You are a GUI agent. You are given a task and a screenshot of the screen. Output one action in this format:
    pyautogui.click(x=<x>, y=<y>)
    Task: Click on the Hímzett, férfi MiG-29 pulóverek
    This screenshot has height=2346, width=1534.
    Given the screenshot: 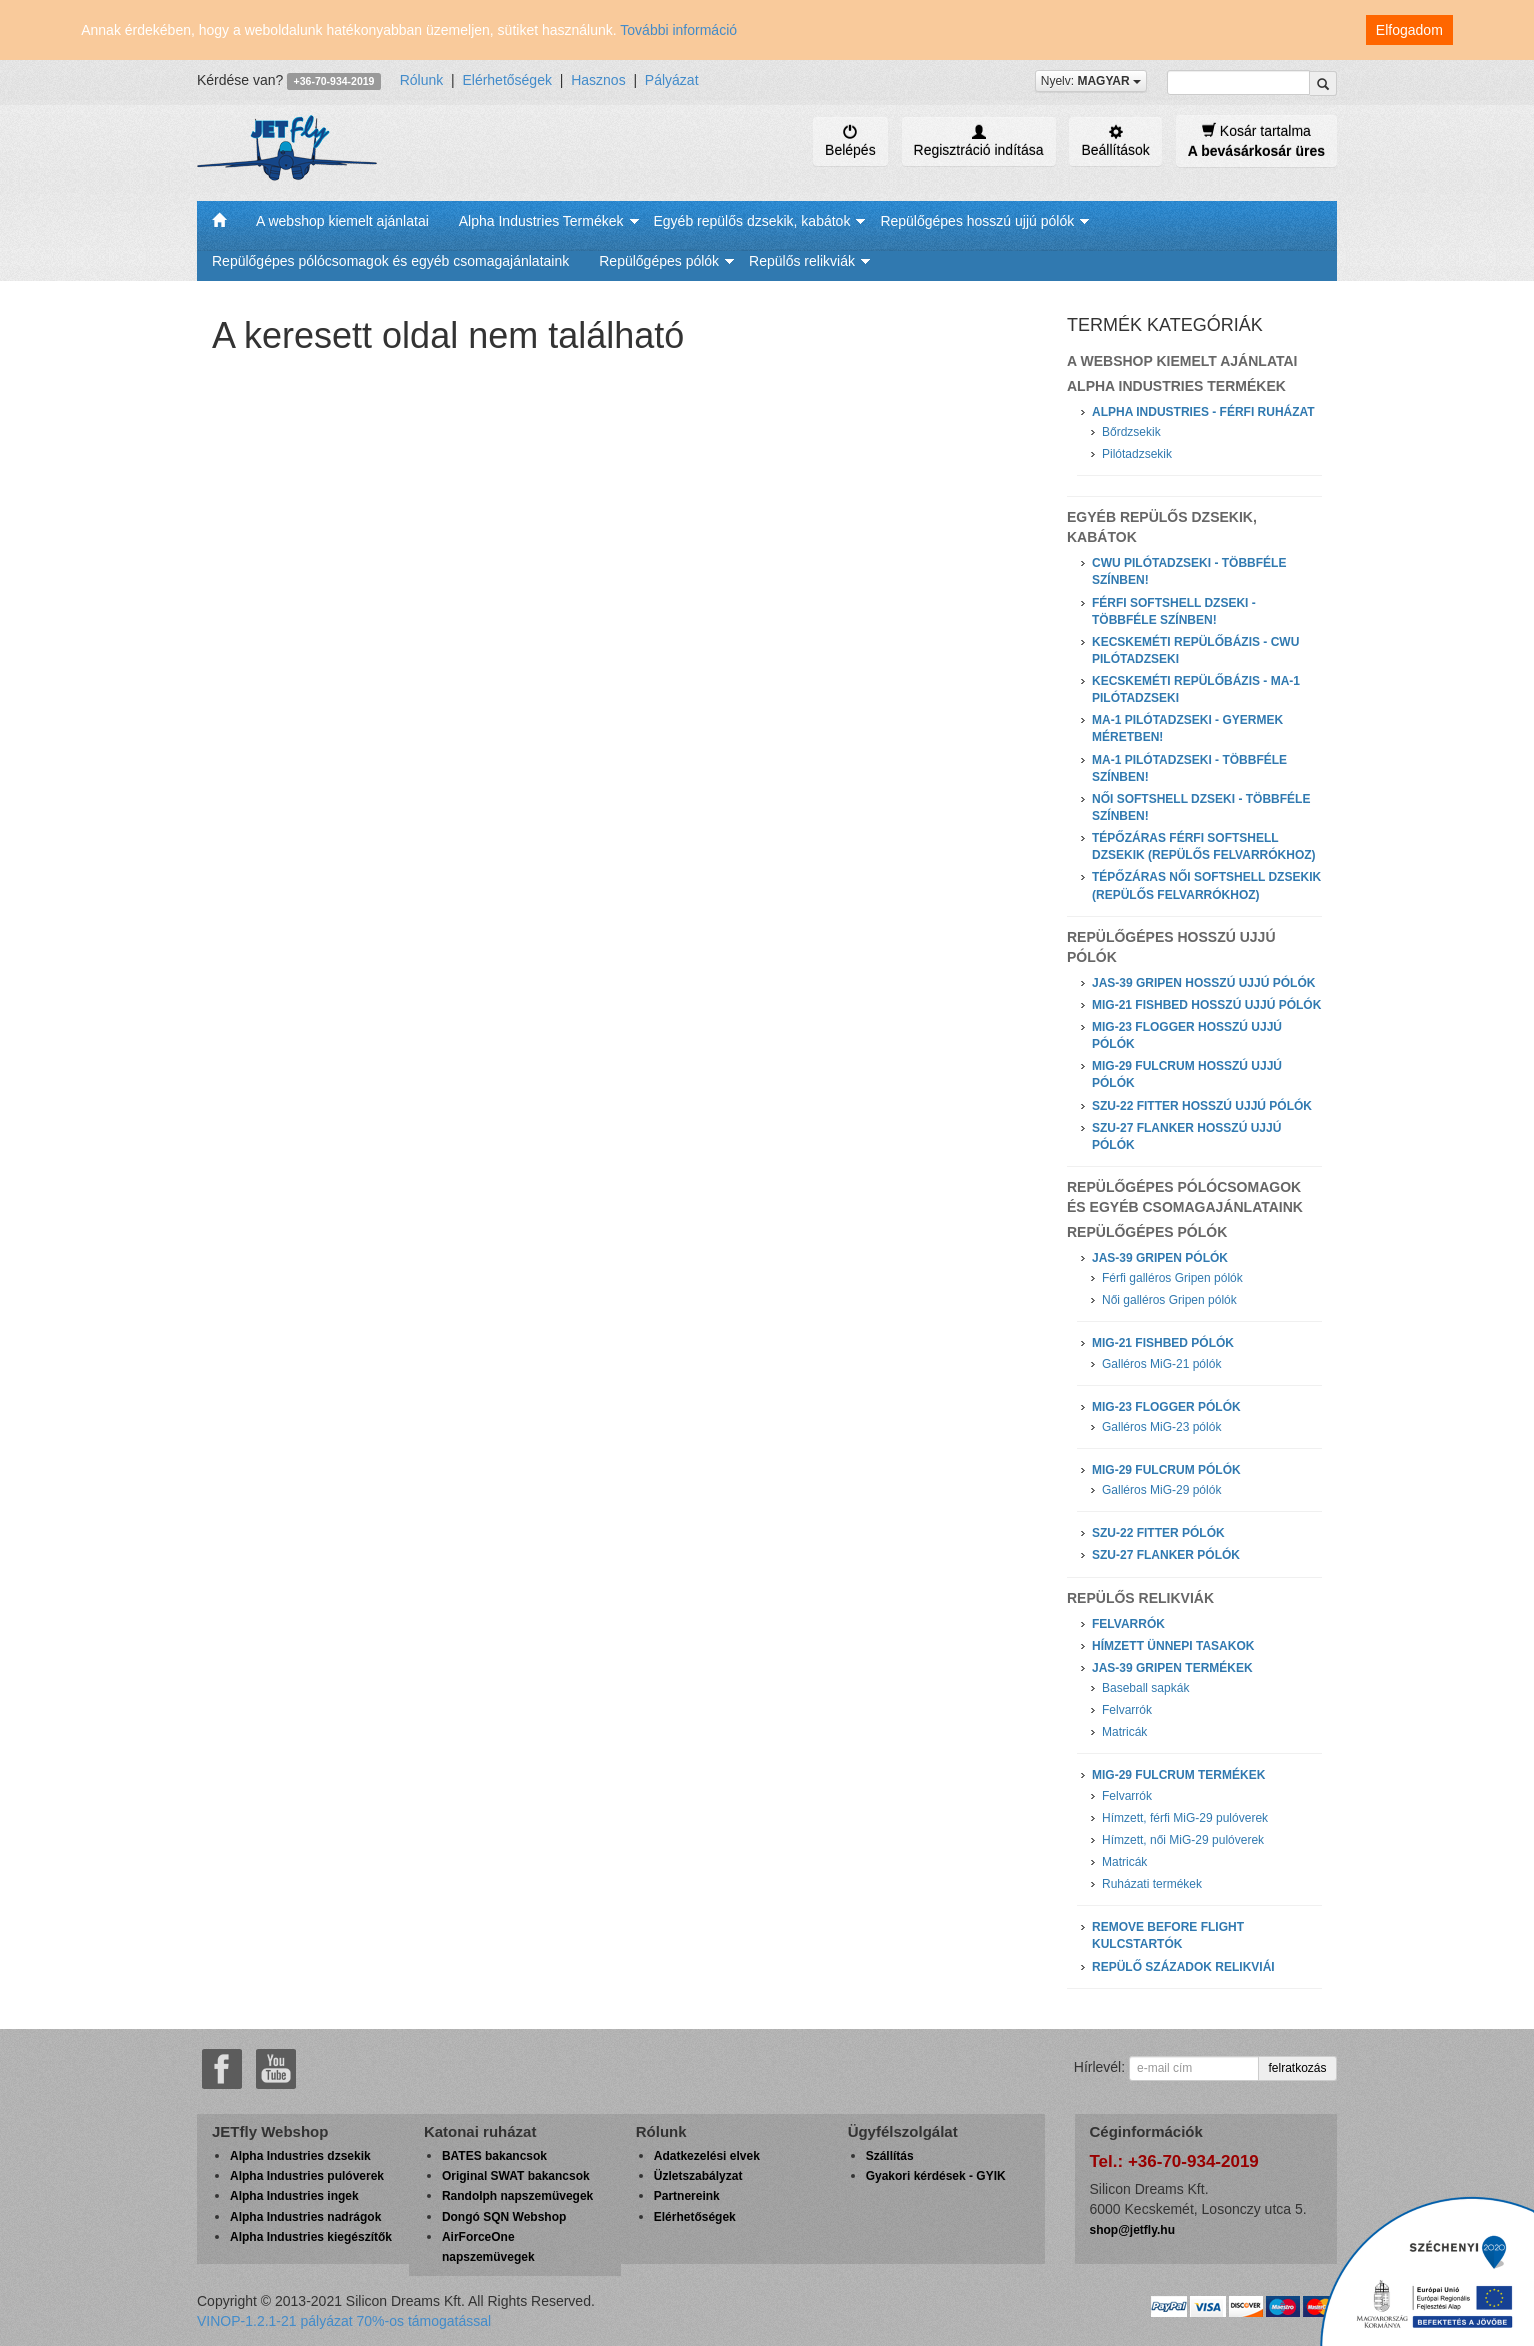 What is the action you would take?
    pyautogui.click(x=1185, y=1818)
    